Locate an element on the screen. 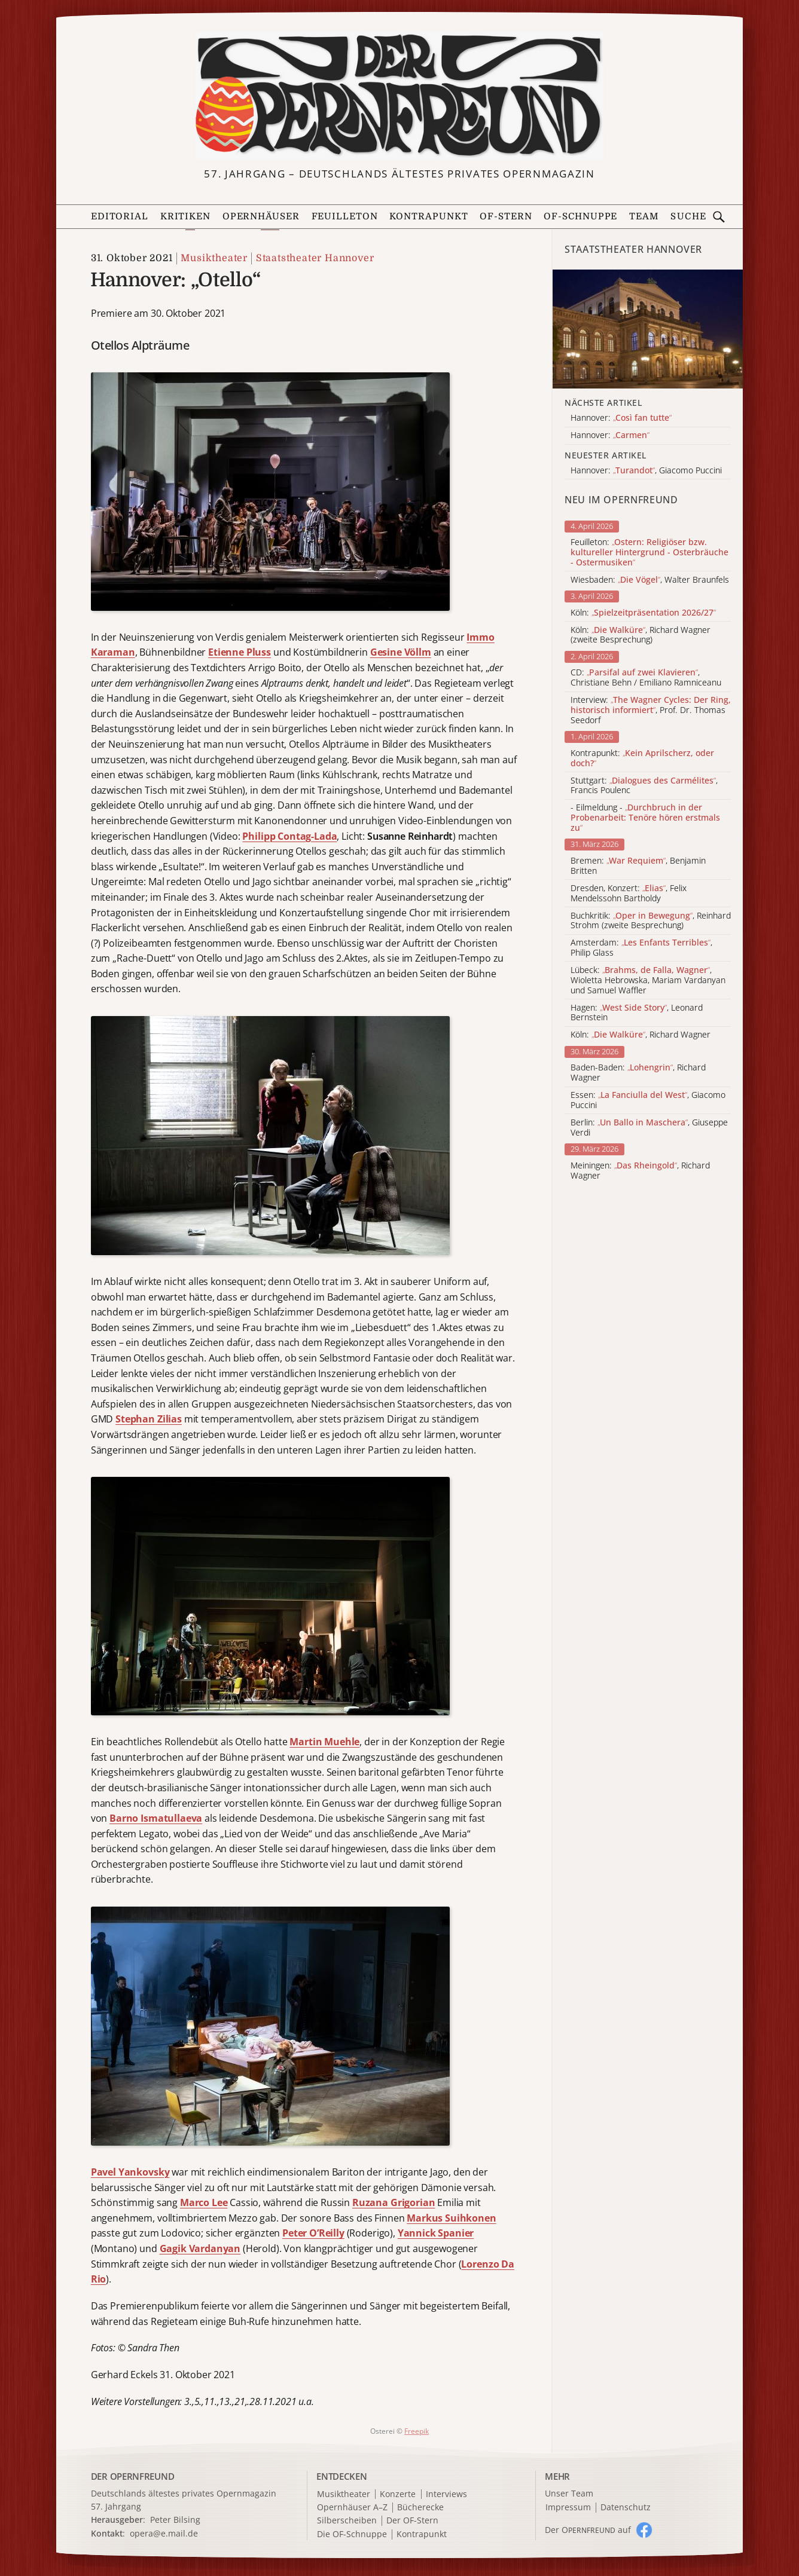 This screenshot has height=2576, width=799. Feuilleton is located at coordinates (345, 216).